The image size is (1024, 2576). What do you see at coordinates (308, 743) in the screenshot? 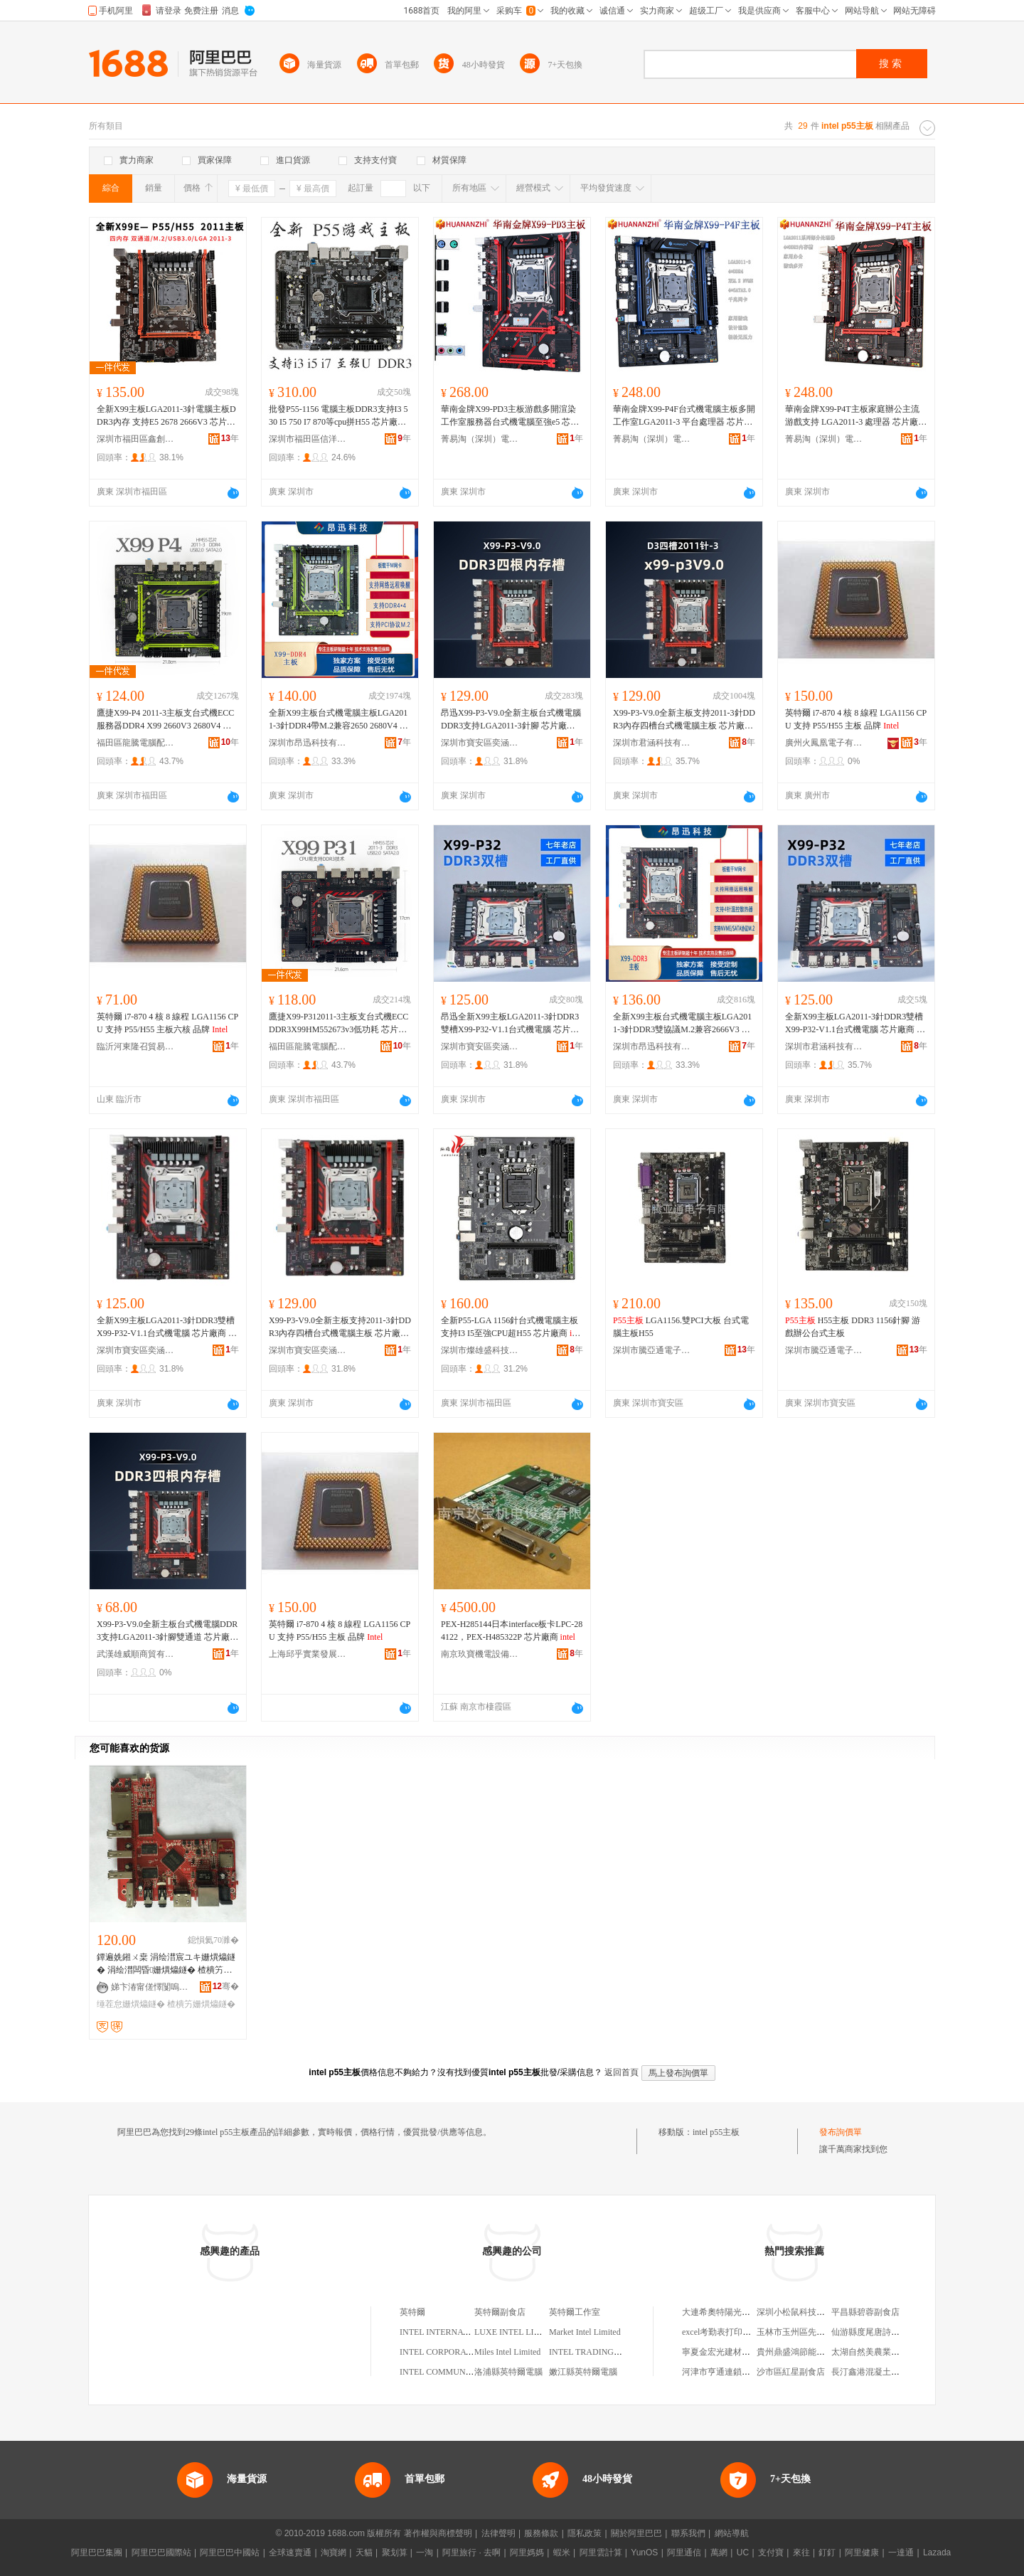
I see `深圳市昂迅科技有限公司` at bounding box center [308, 743].